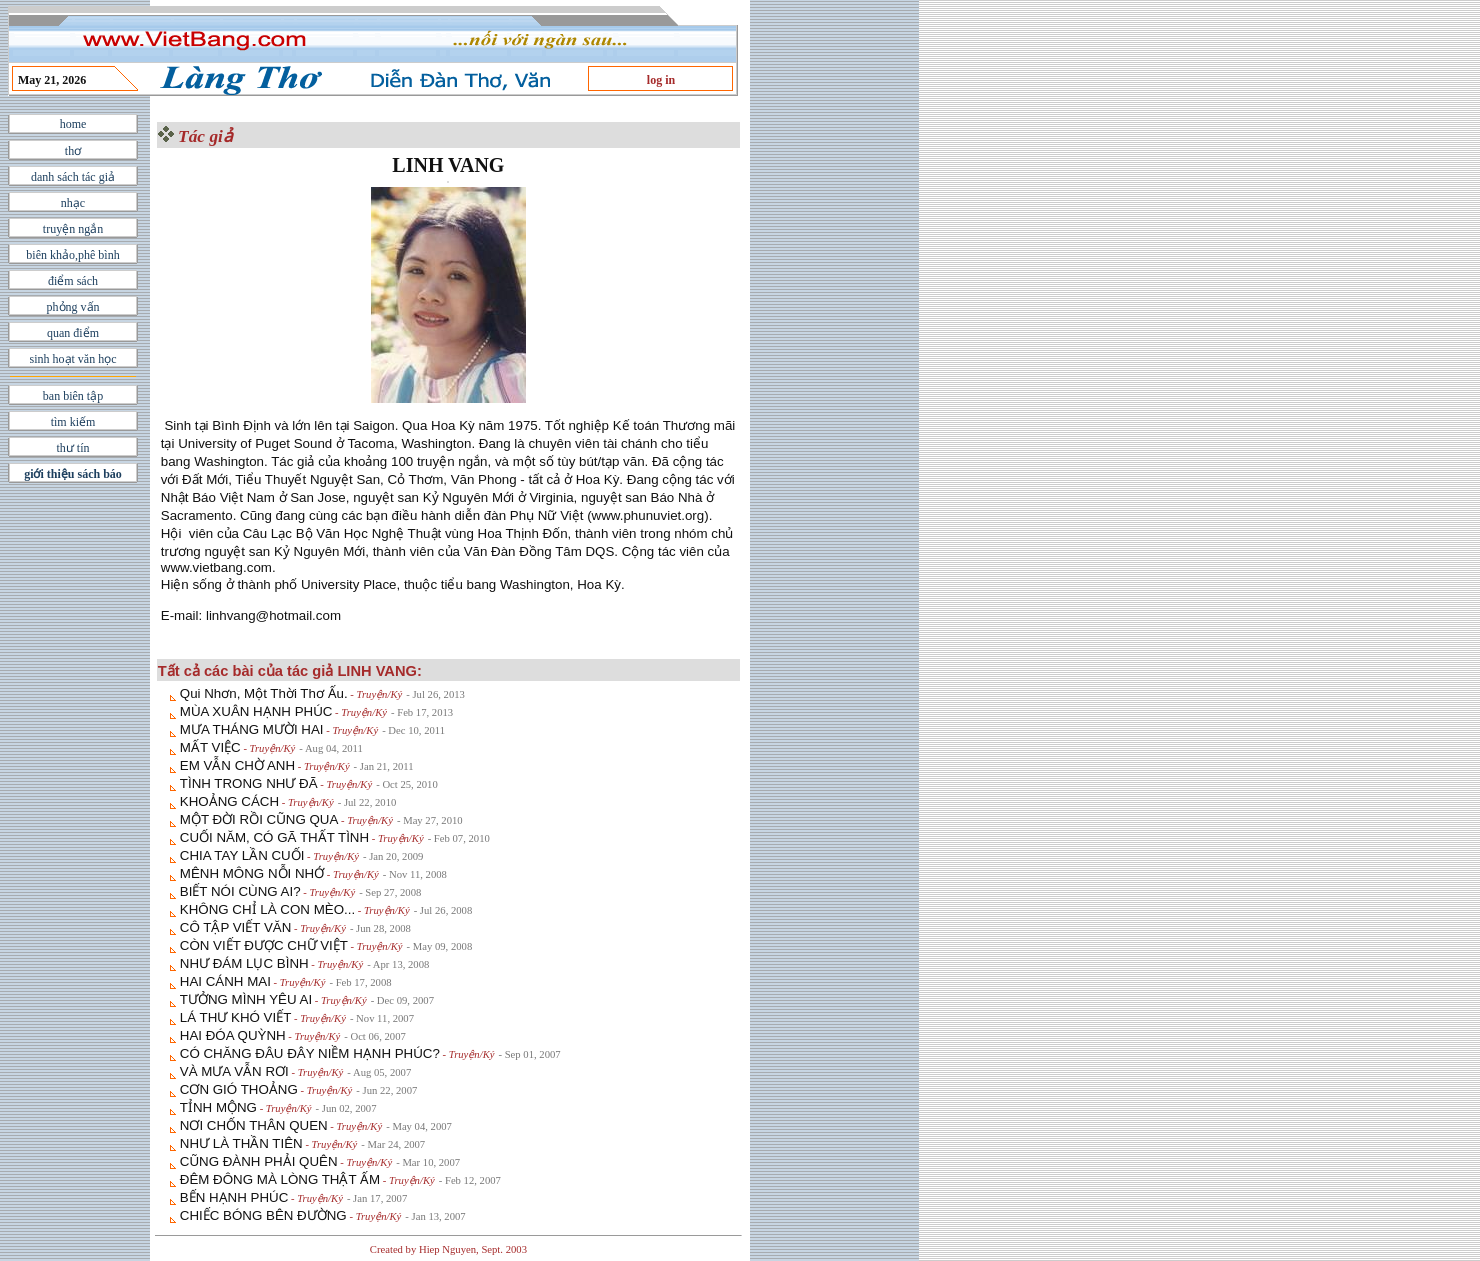 The image size is (1480, 1261). Describe the element at coordinates (234, 1071) in the screenshot. I see `VÀ MƯA VẪN RƠI` at that location.